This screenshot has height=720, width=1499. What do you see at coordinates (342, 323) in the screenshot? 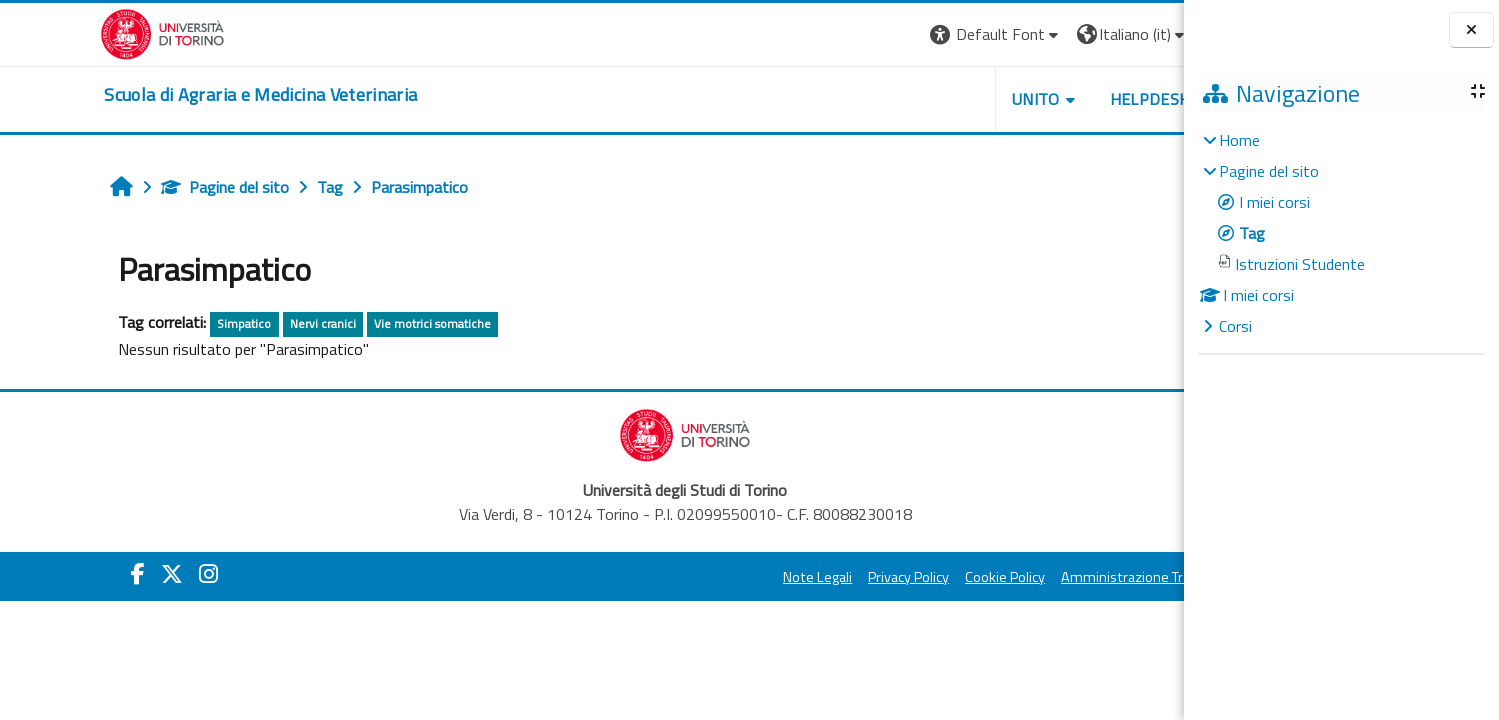
I see `Vie motrici somatiche` at bounding box center [342, 323].